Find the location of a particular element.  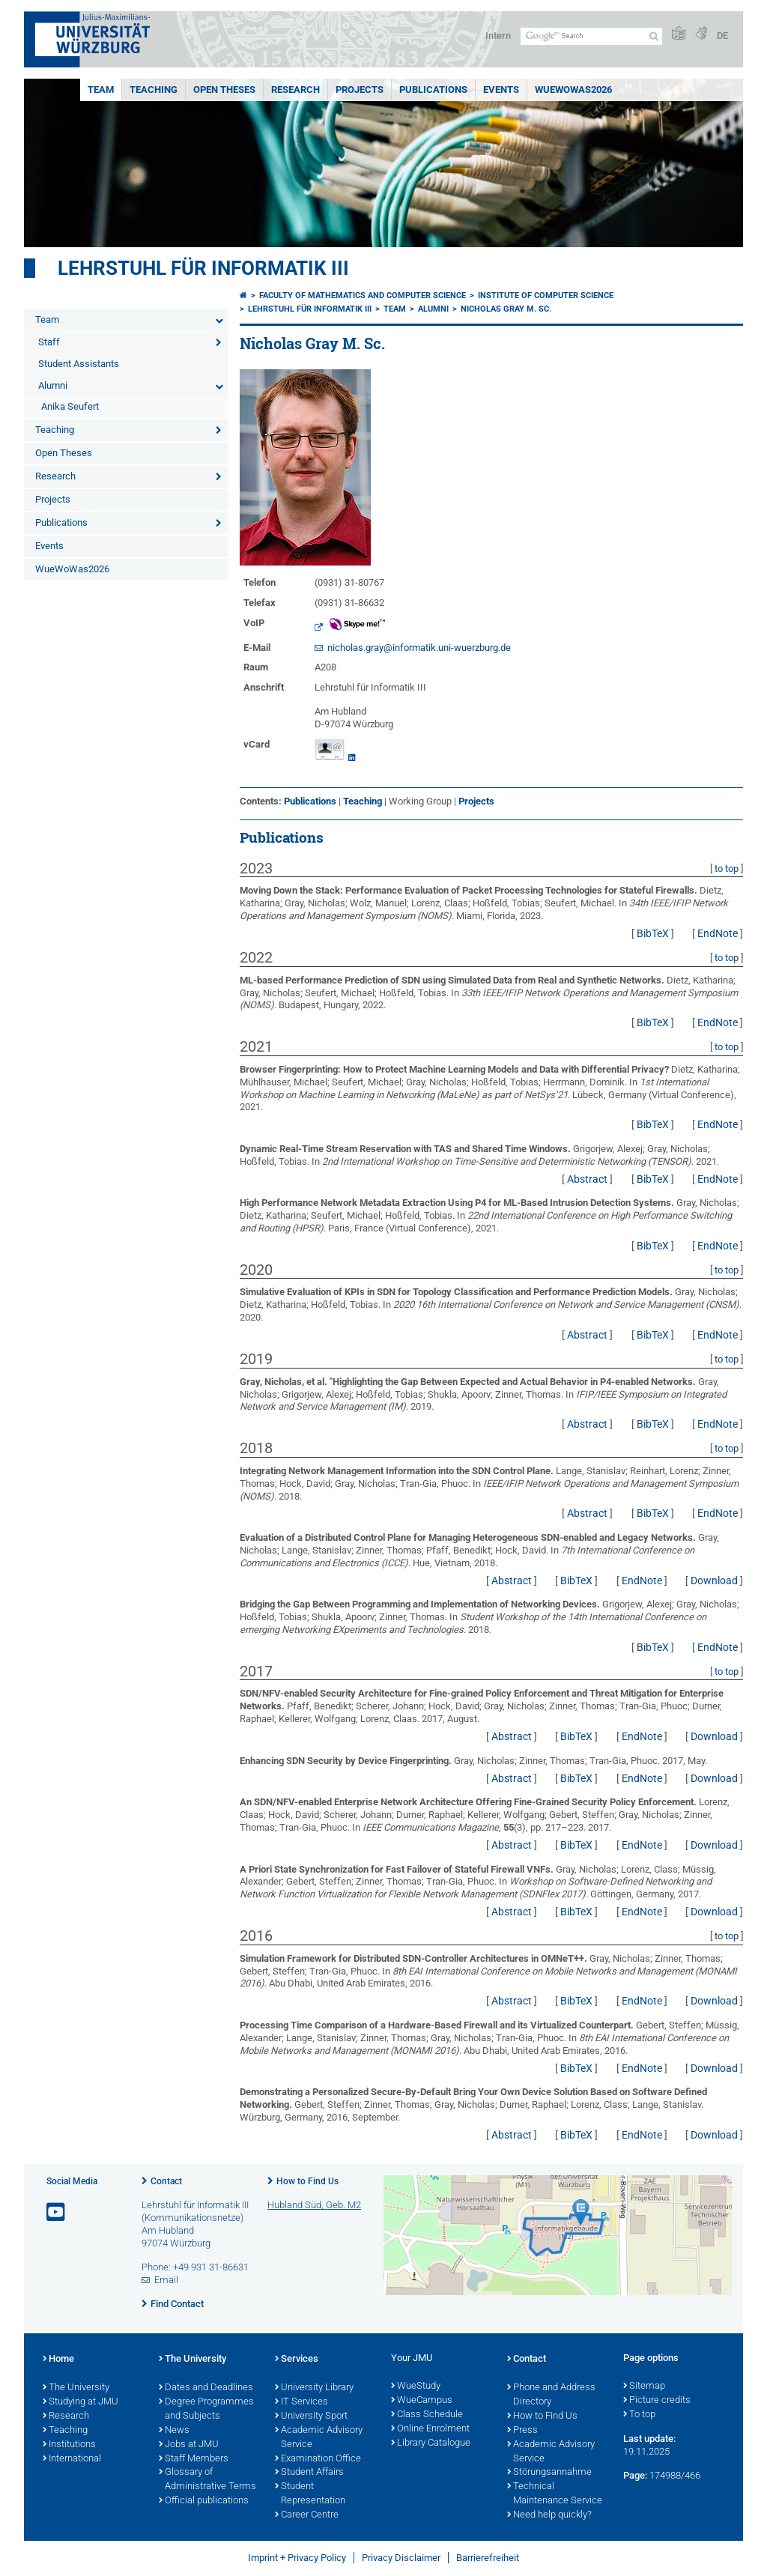

Anika Seufert is located at coordinates (70, 406).